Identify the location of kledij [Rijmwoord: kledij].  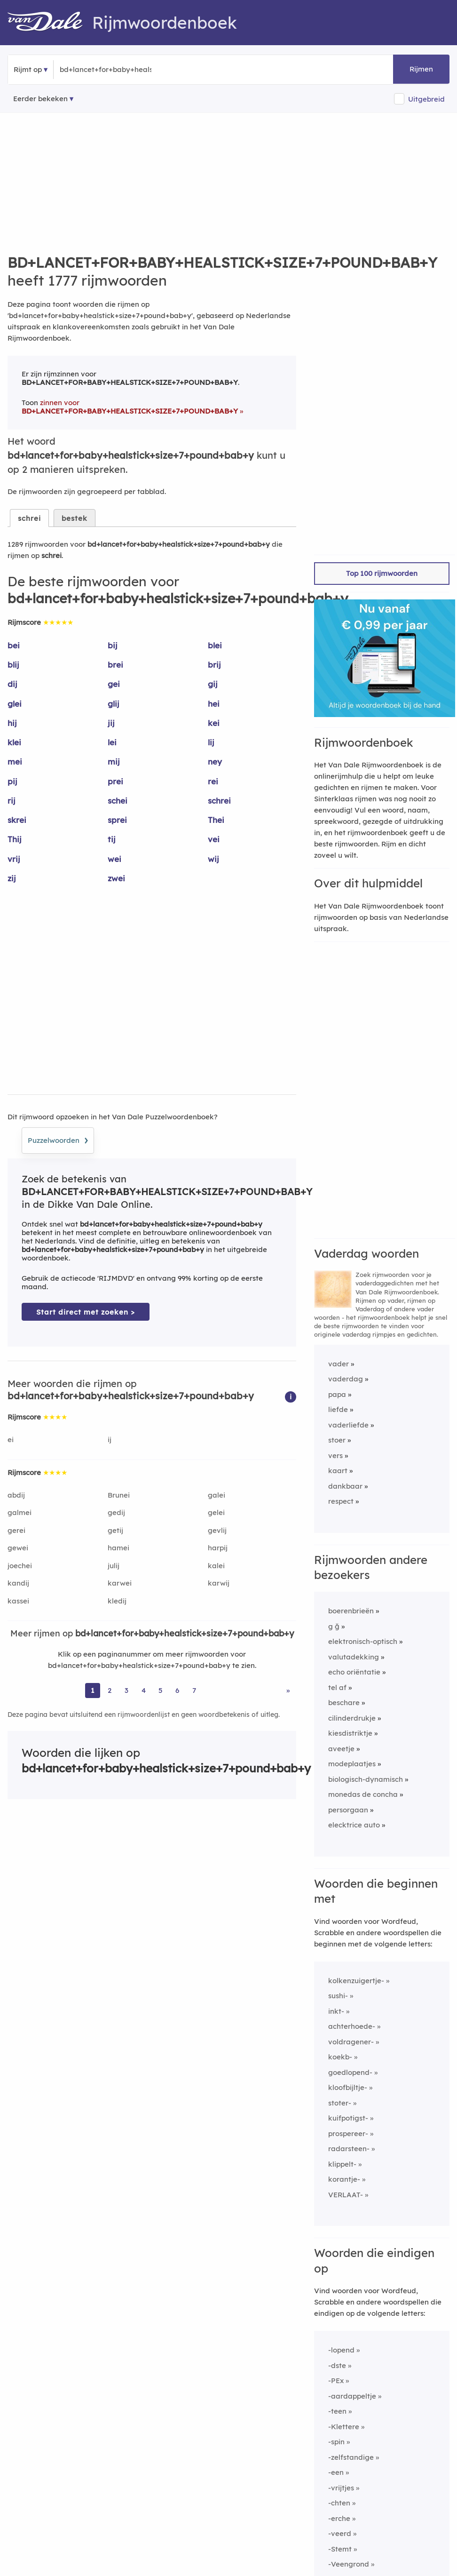
(117, 1600).